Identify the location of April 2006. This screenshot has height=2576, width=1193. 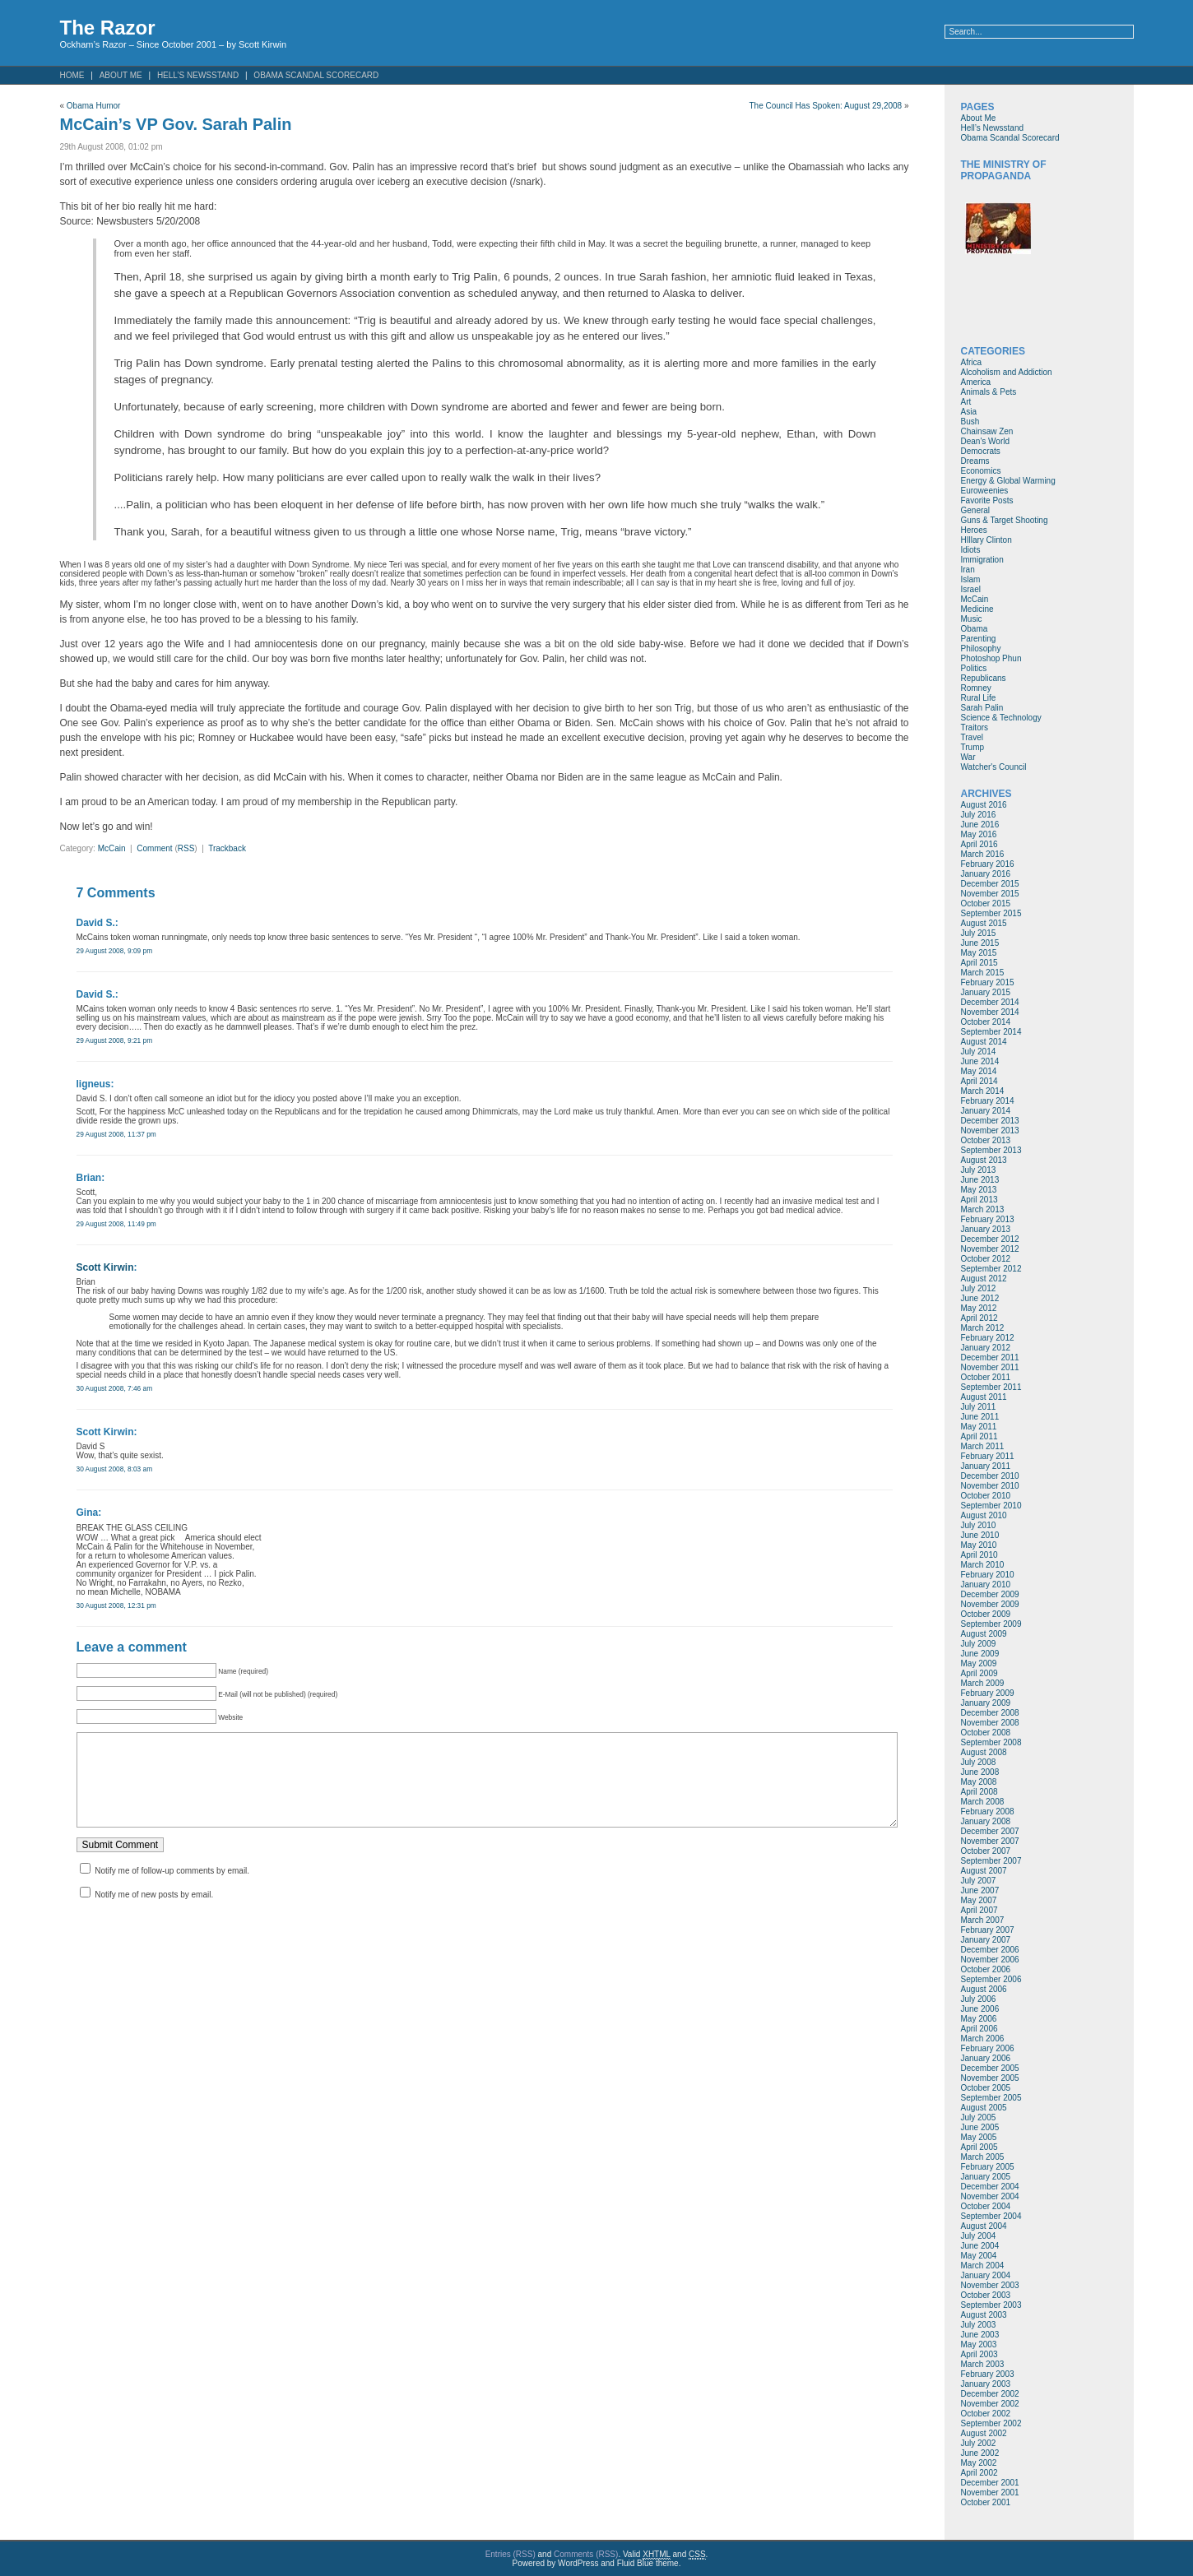
(979, 2028).